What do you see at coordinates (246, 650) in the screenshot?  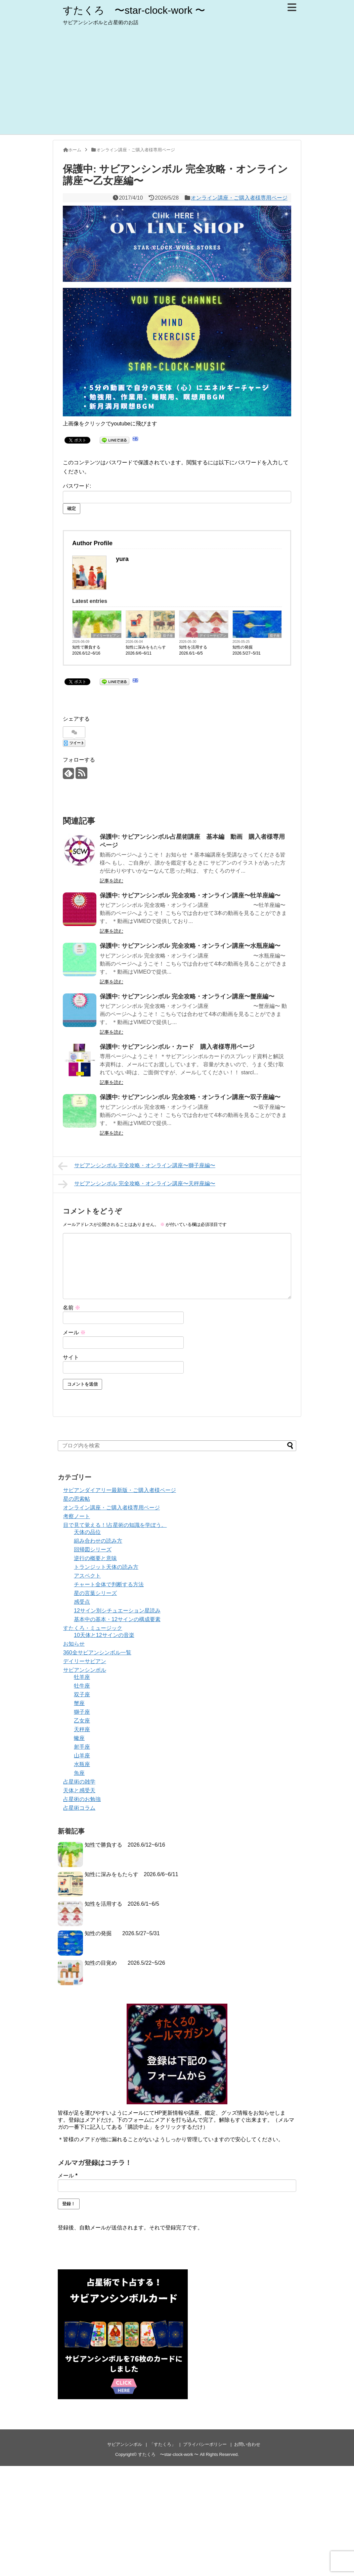 I see `知性の発掘 2026.5/27~5/31` at bounding box center [246, 650].